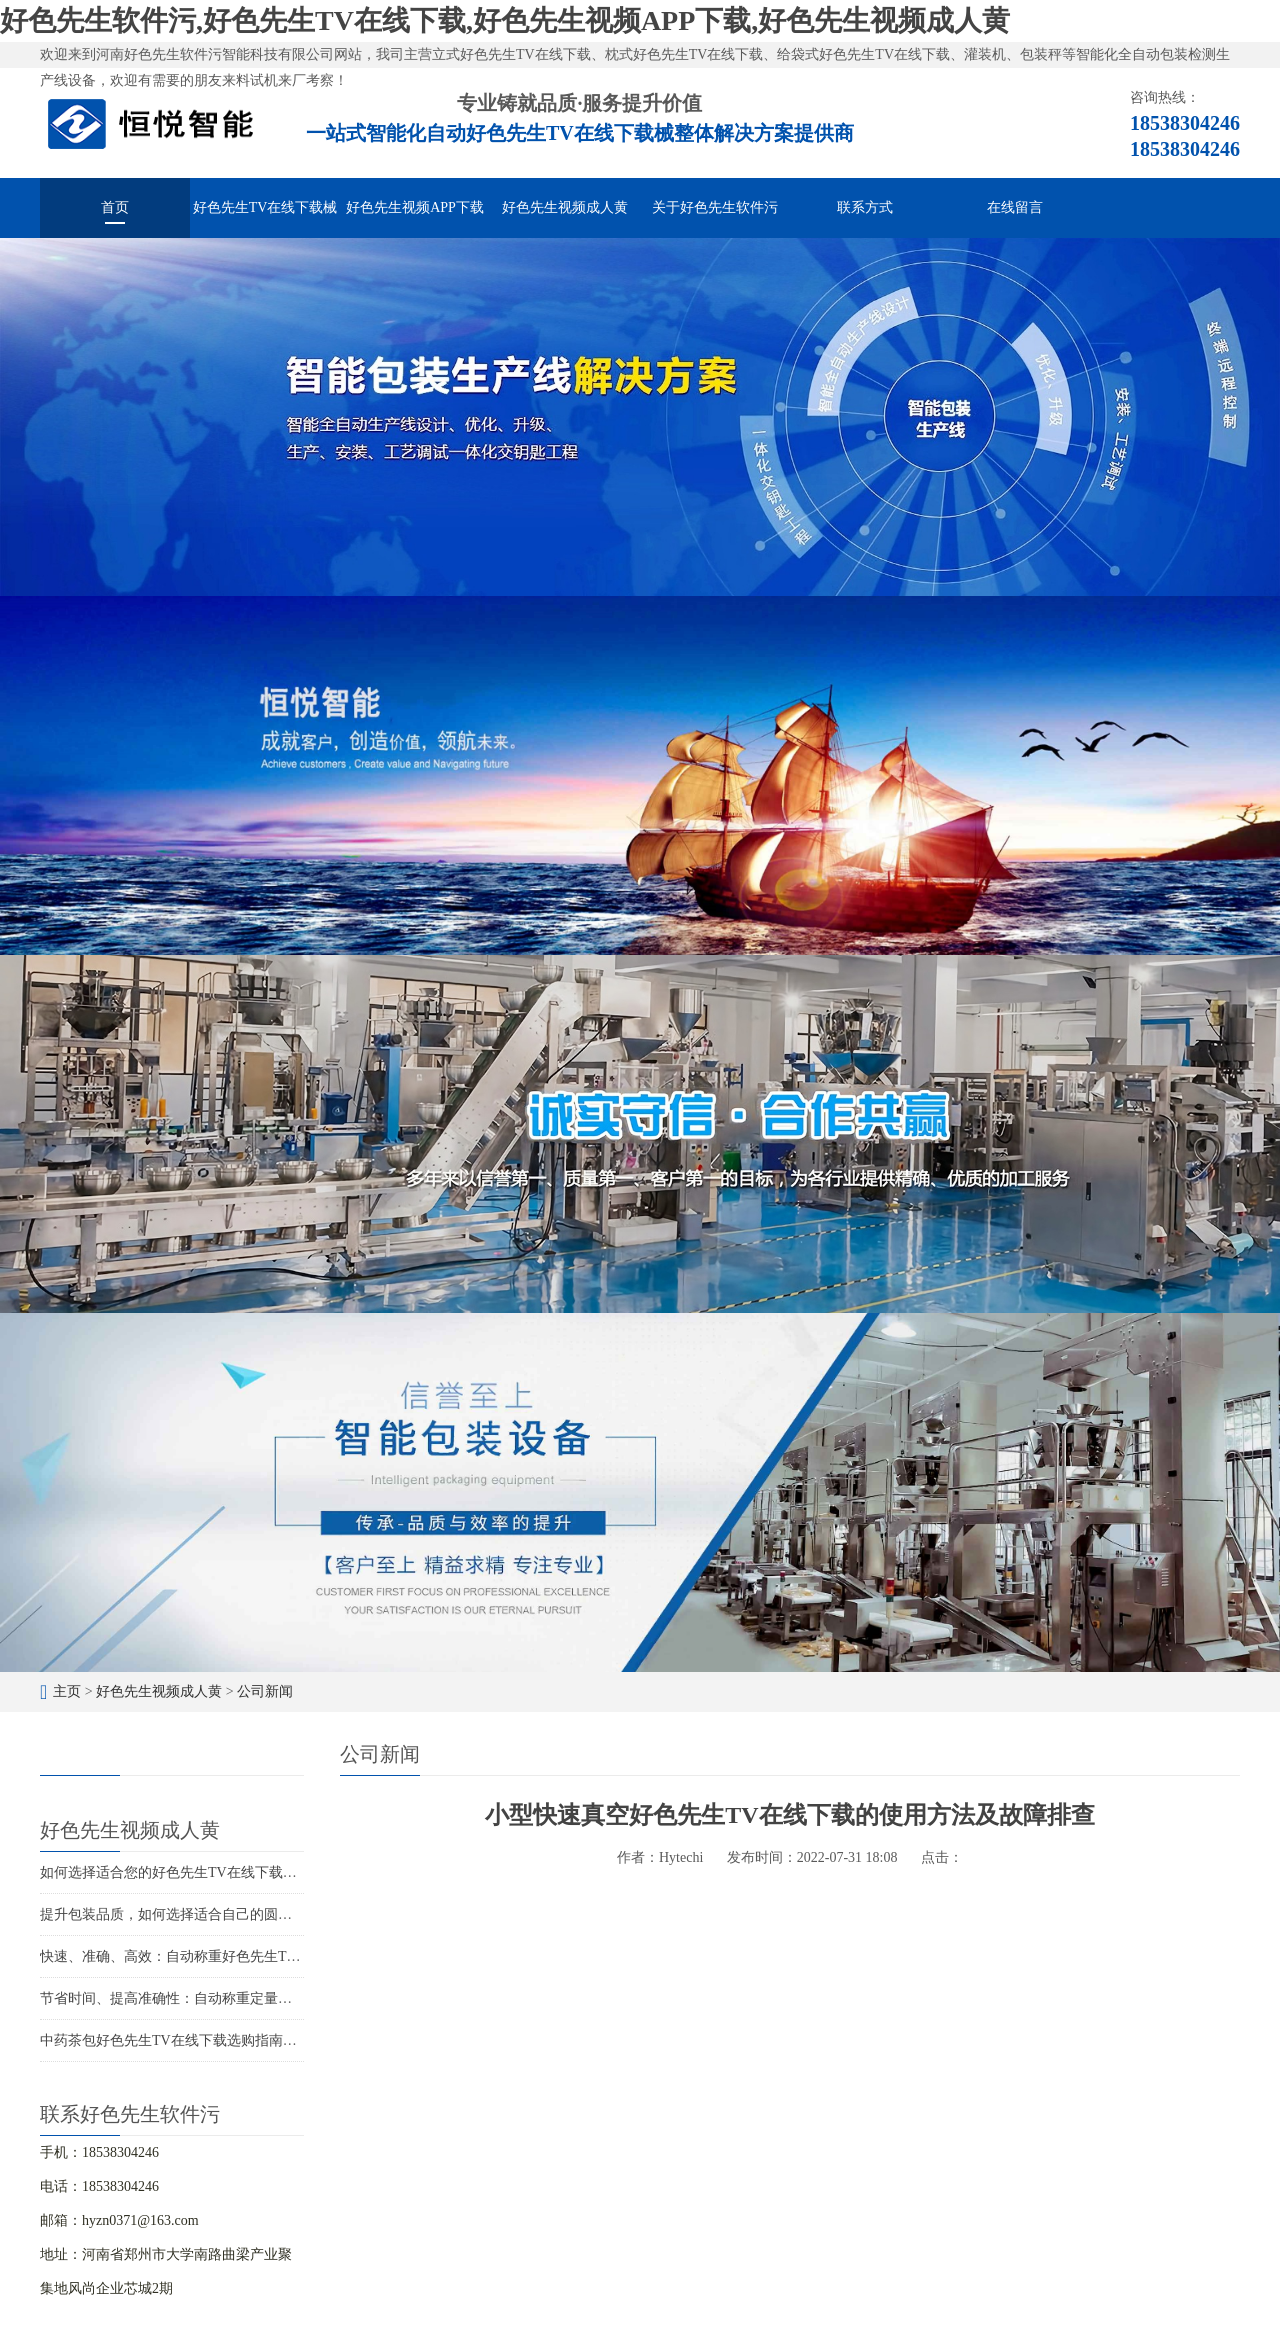 This screenshot has height=2328, width=1280. I want to click on 好色先生软件污,好色先生TV在线下载,好色先生视频APP下载,好色先生视频成人黄, so click(505, 20).